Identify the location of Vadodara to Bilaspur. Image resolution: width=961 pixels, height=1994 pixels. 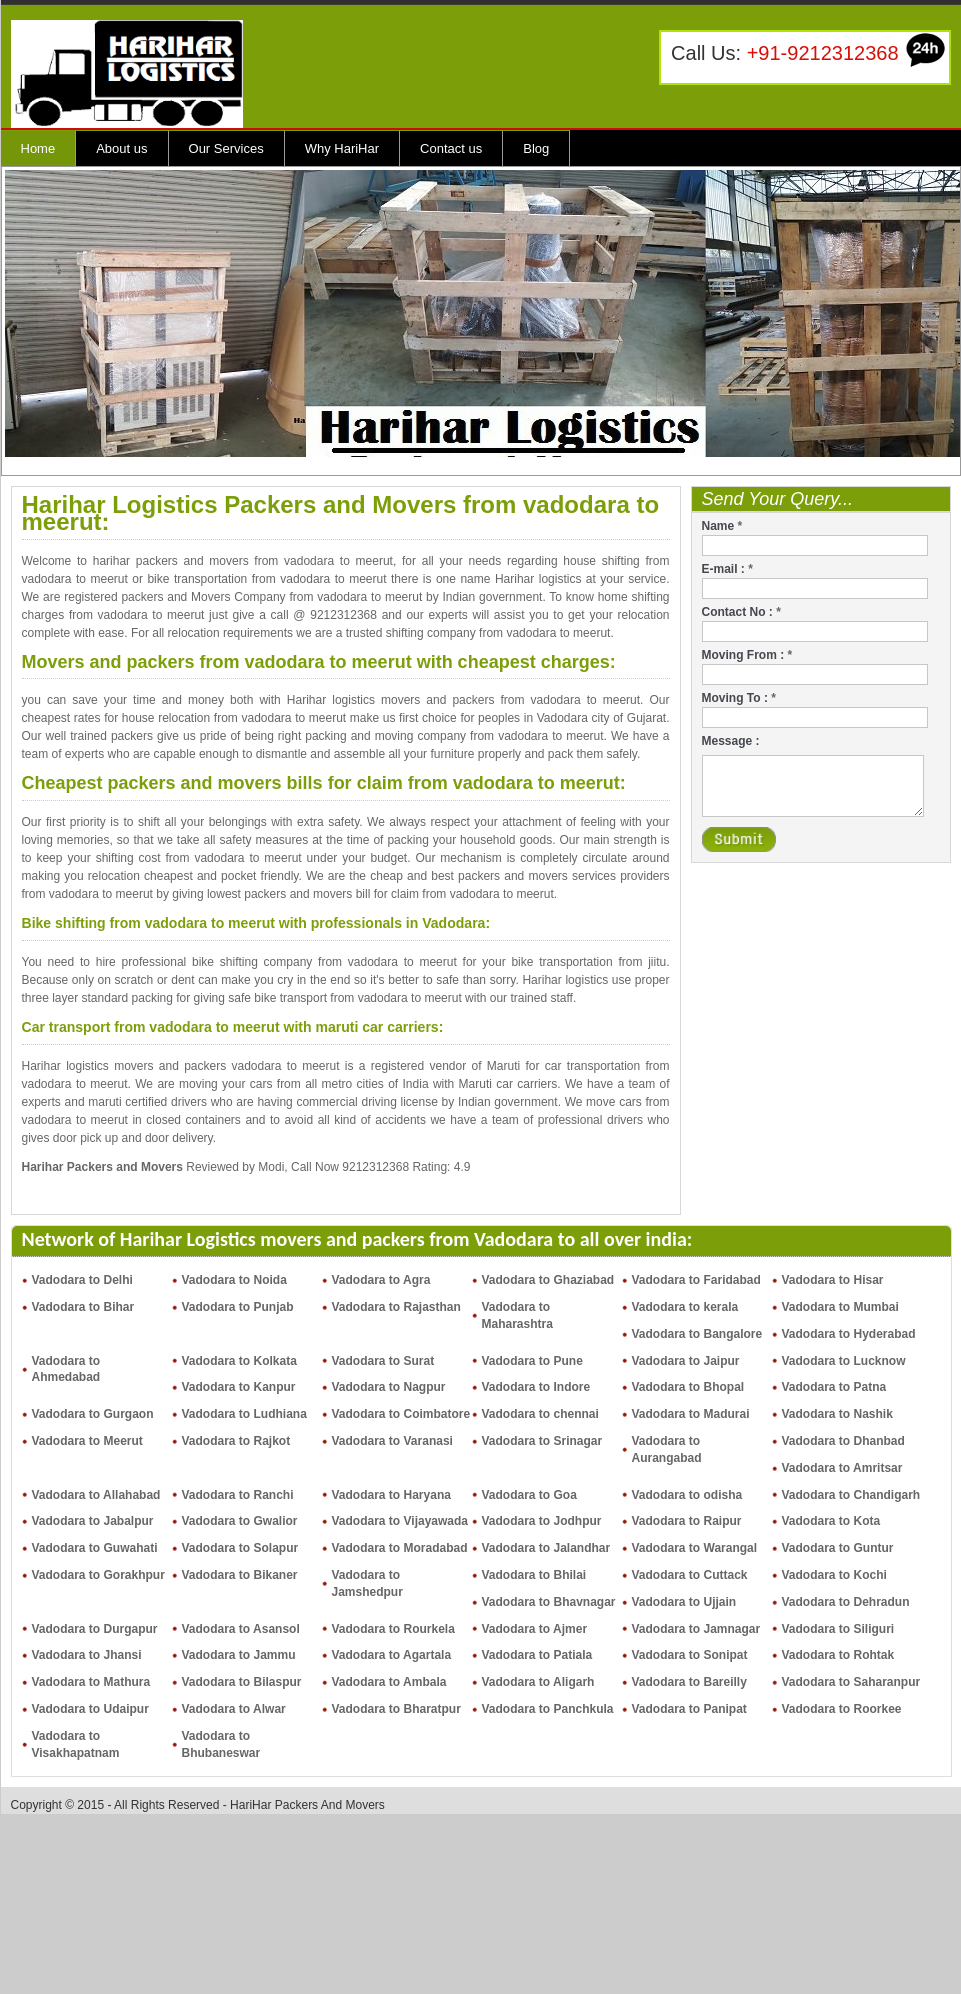
(242, 1682).